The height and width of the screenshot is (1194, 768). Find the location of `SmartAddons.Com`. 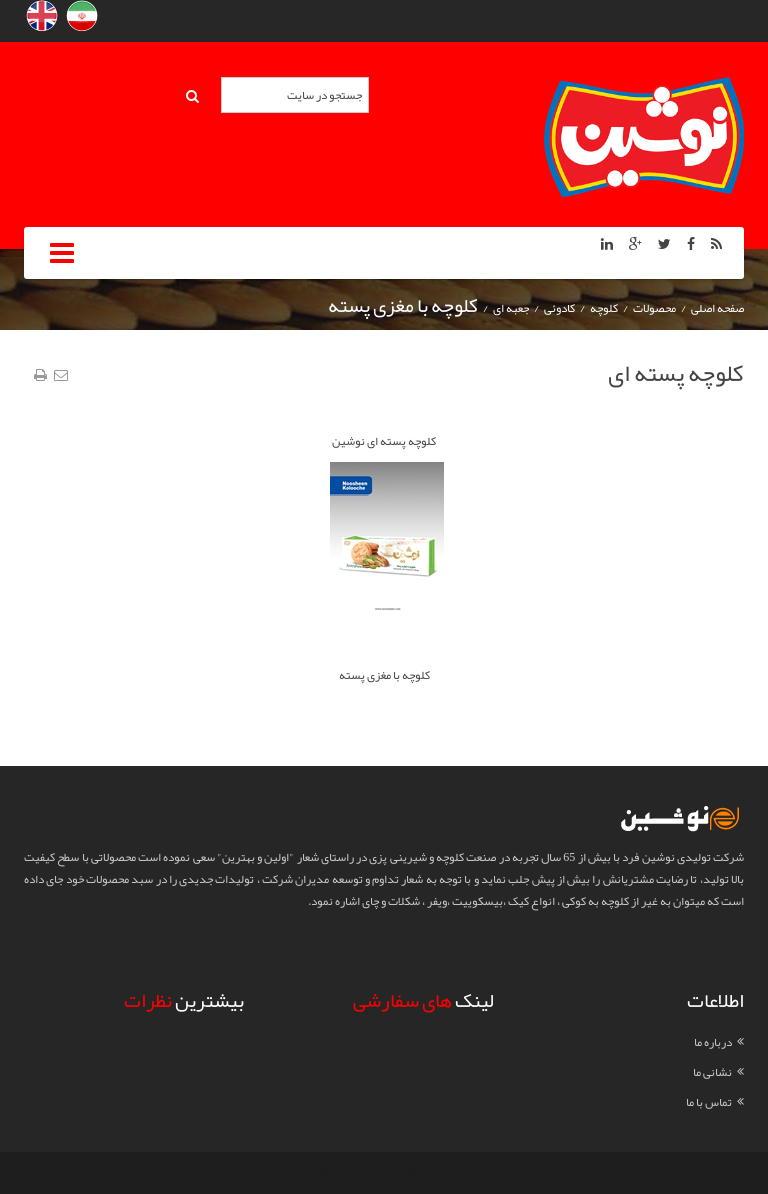

SmartAddons.Com is located at coordinates (414, 1173).